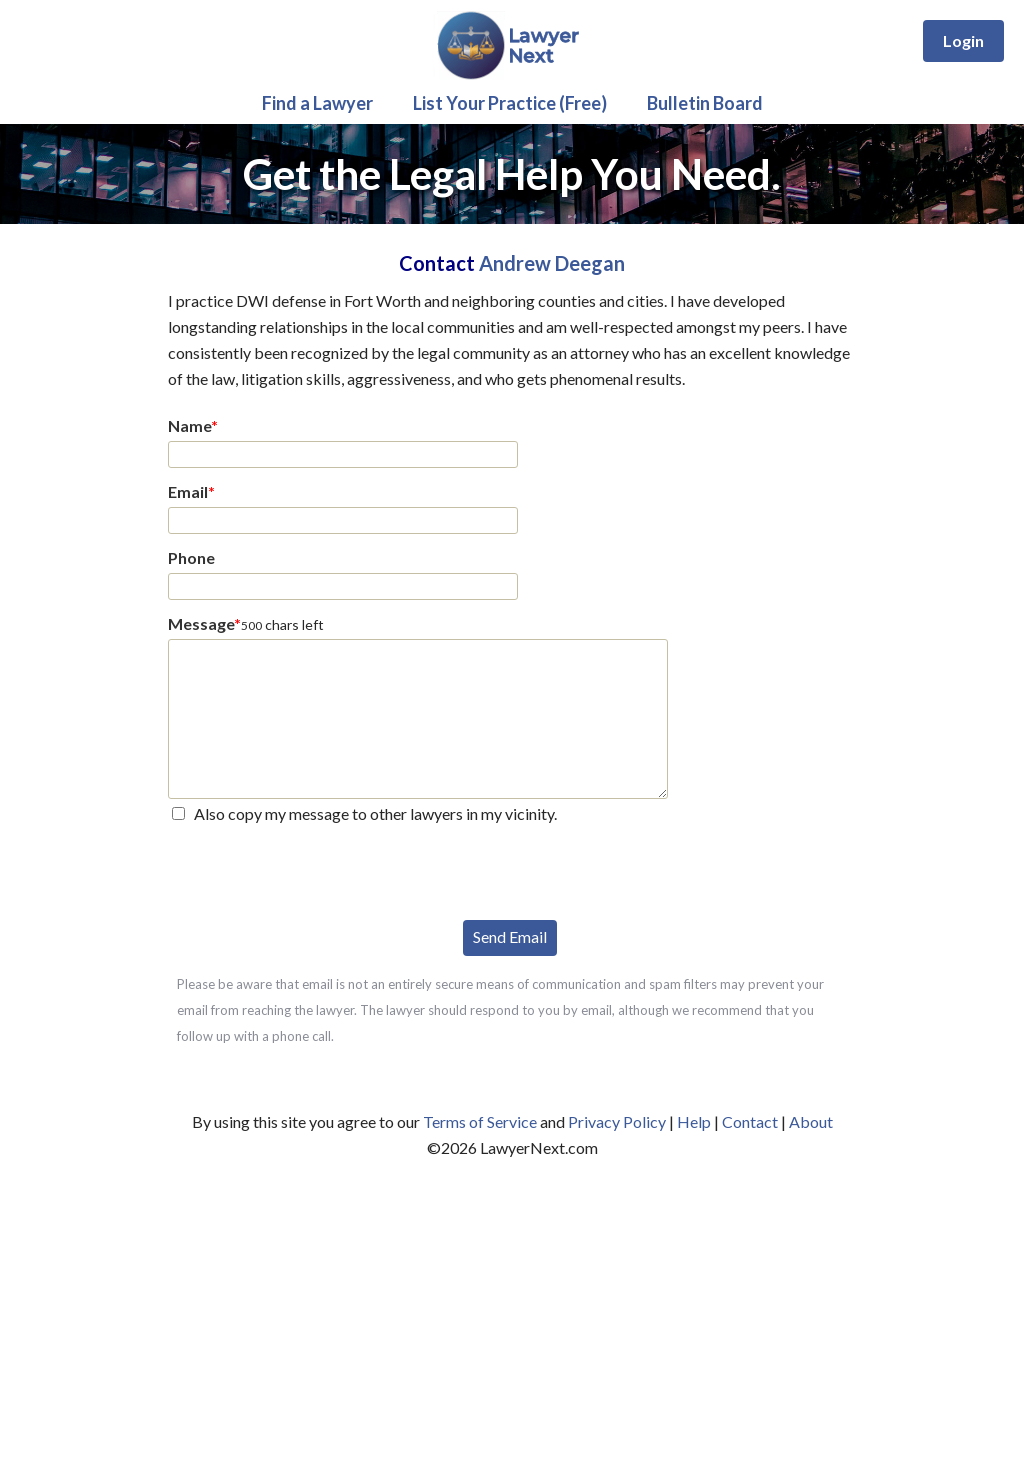  What do you see at coordinates (694, 1121) in the screenshot?
I see `Help` at bounding box center [694, 1121].